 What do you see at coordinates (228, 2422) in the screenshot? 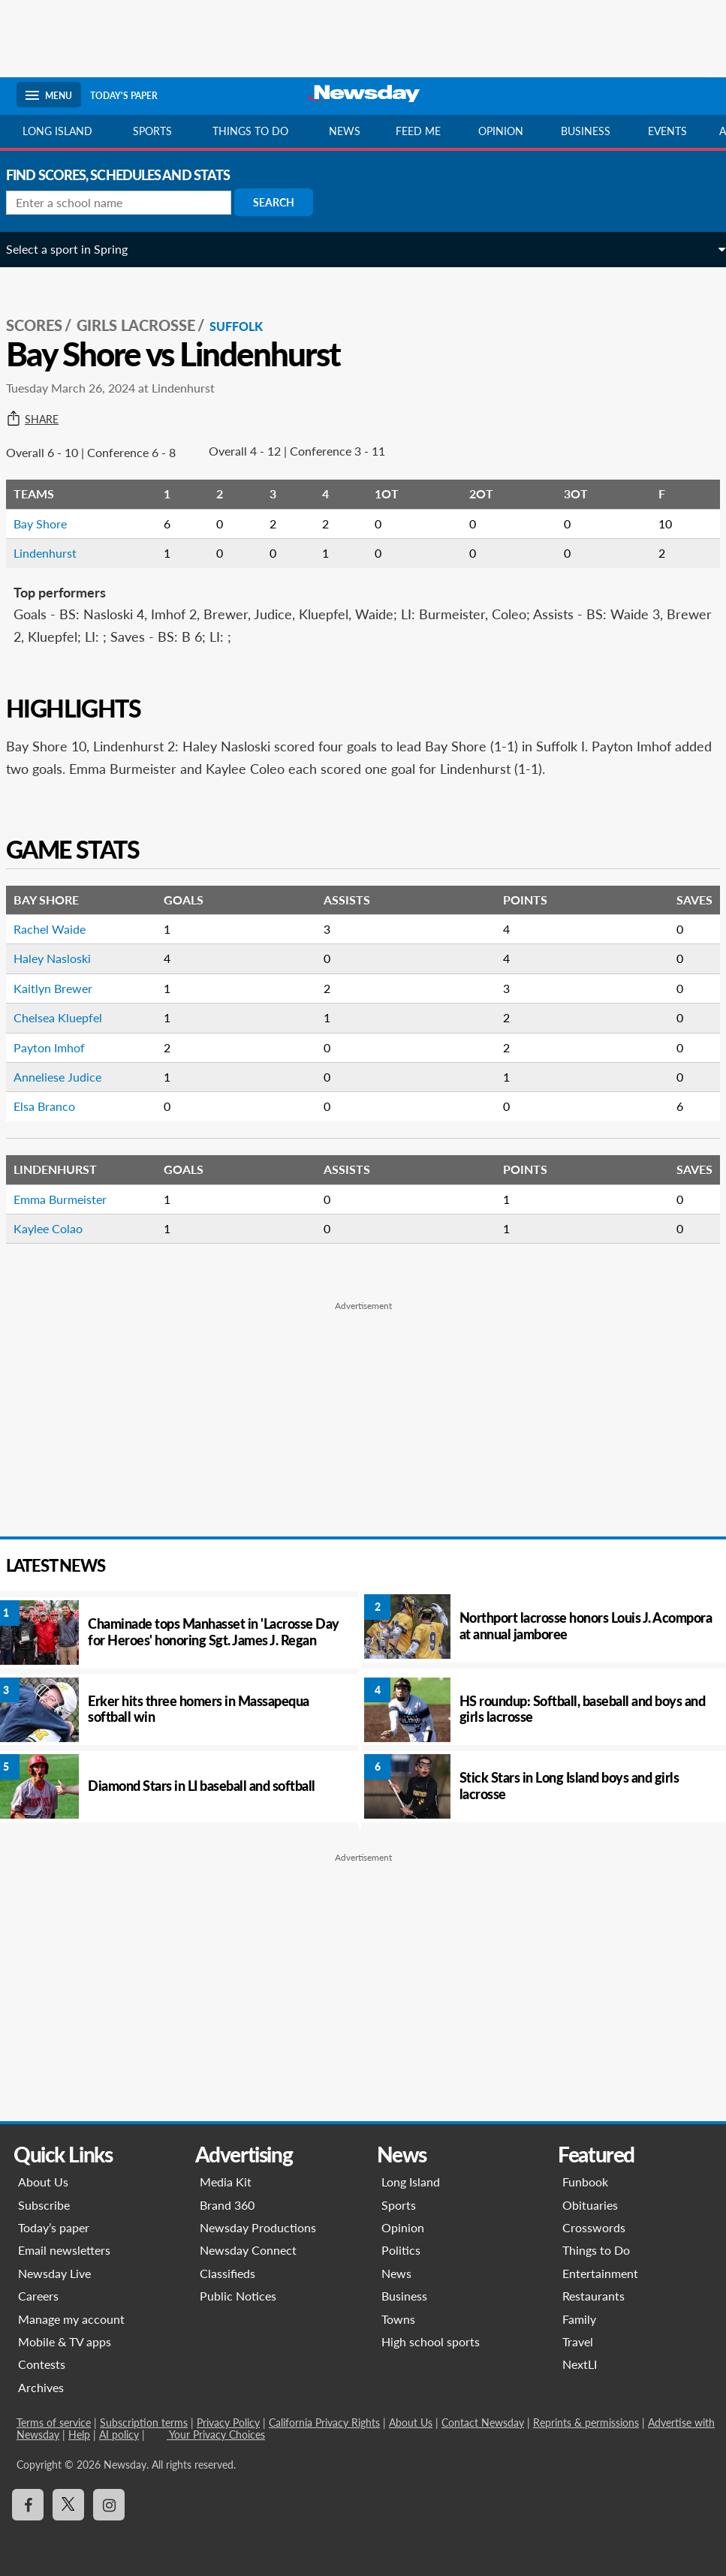
I see `Privacy Policy` at bounding box center [228, 2422].